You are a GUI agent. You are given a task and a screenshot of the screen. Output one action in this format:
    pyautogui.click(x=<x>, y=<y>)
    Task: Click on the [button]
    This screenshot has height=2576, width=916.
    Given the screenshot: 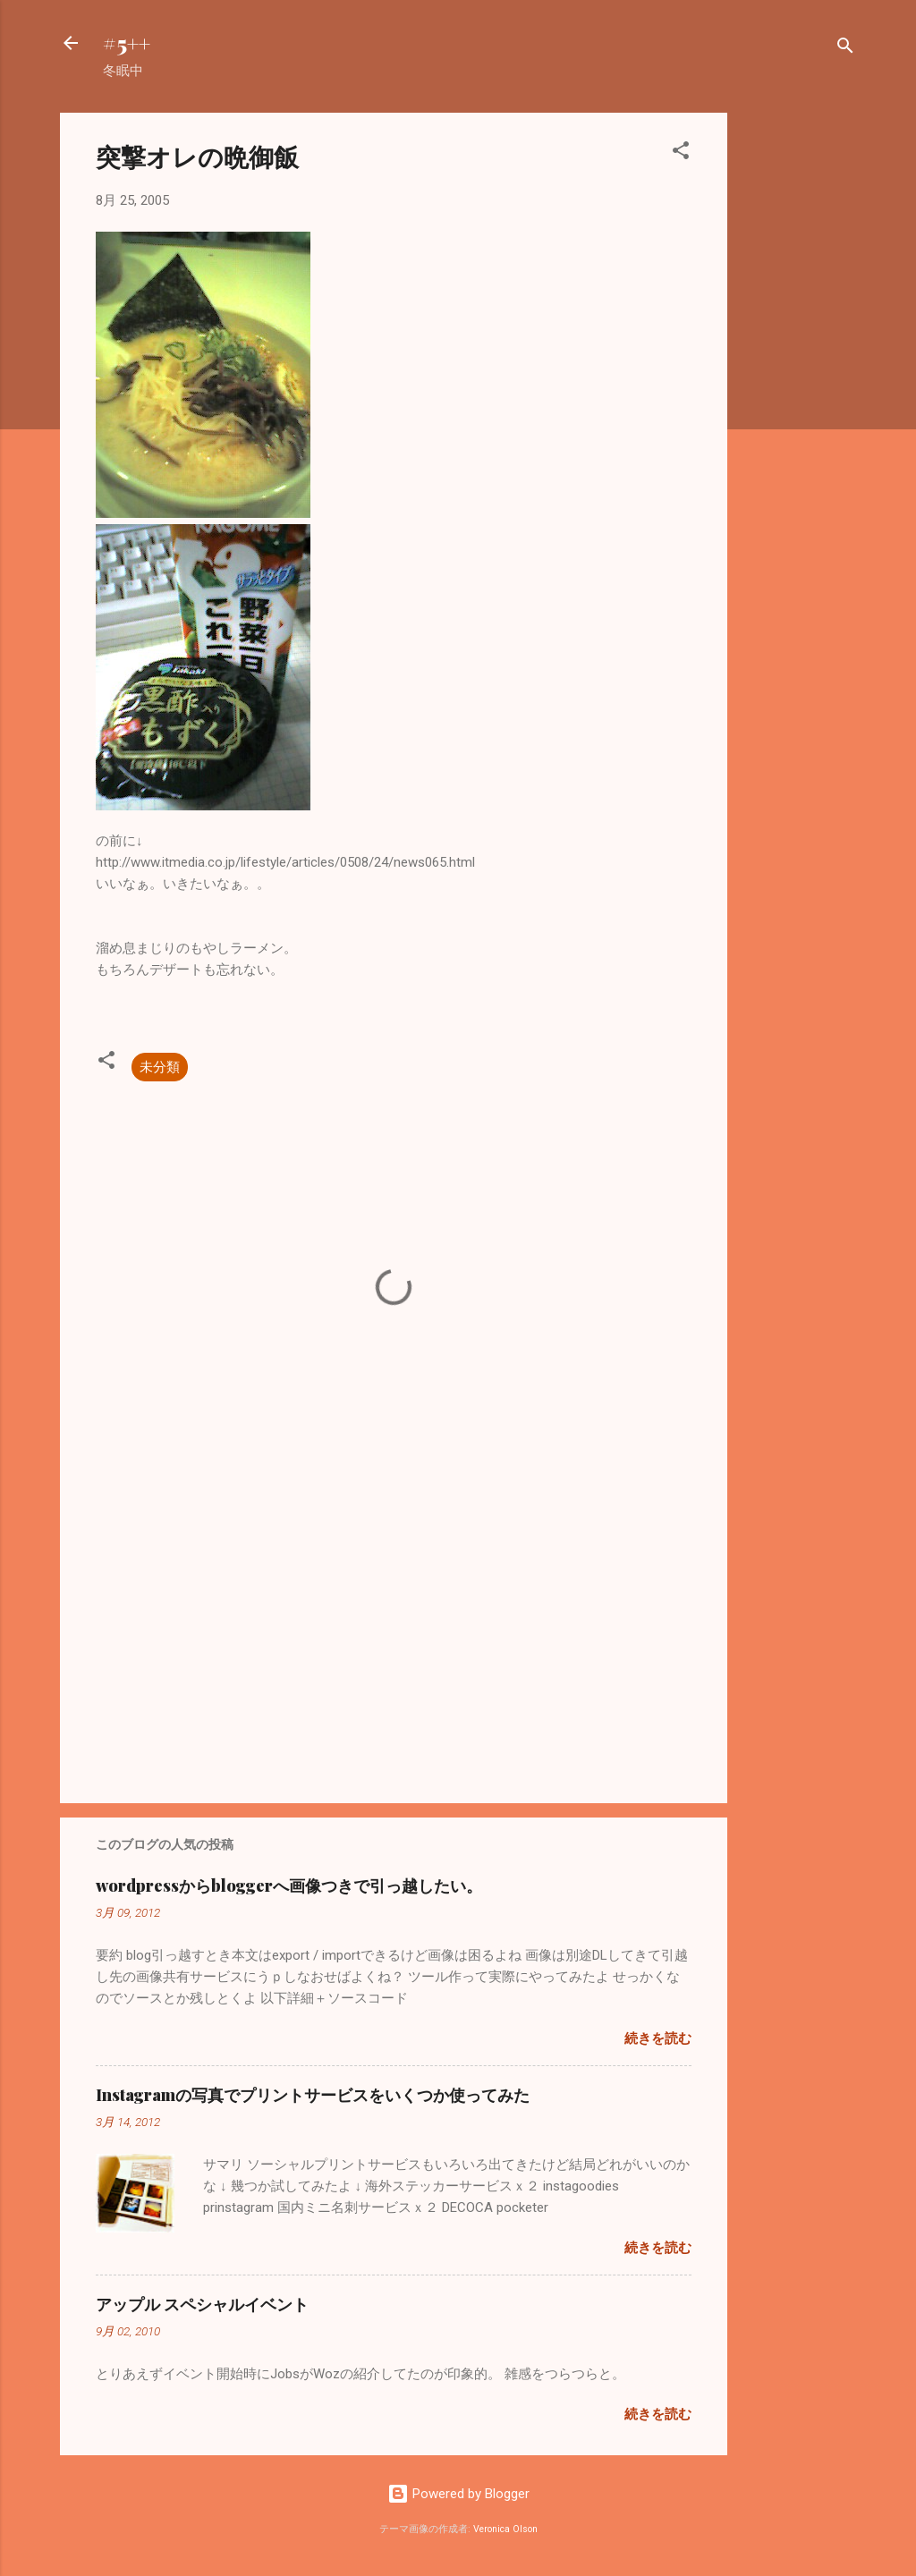 What is the action you would take?
    pyautogui.click(x=680, y=153)
    